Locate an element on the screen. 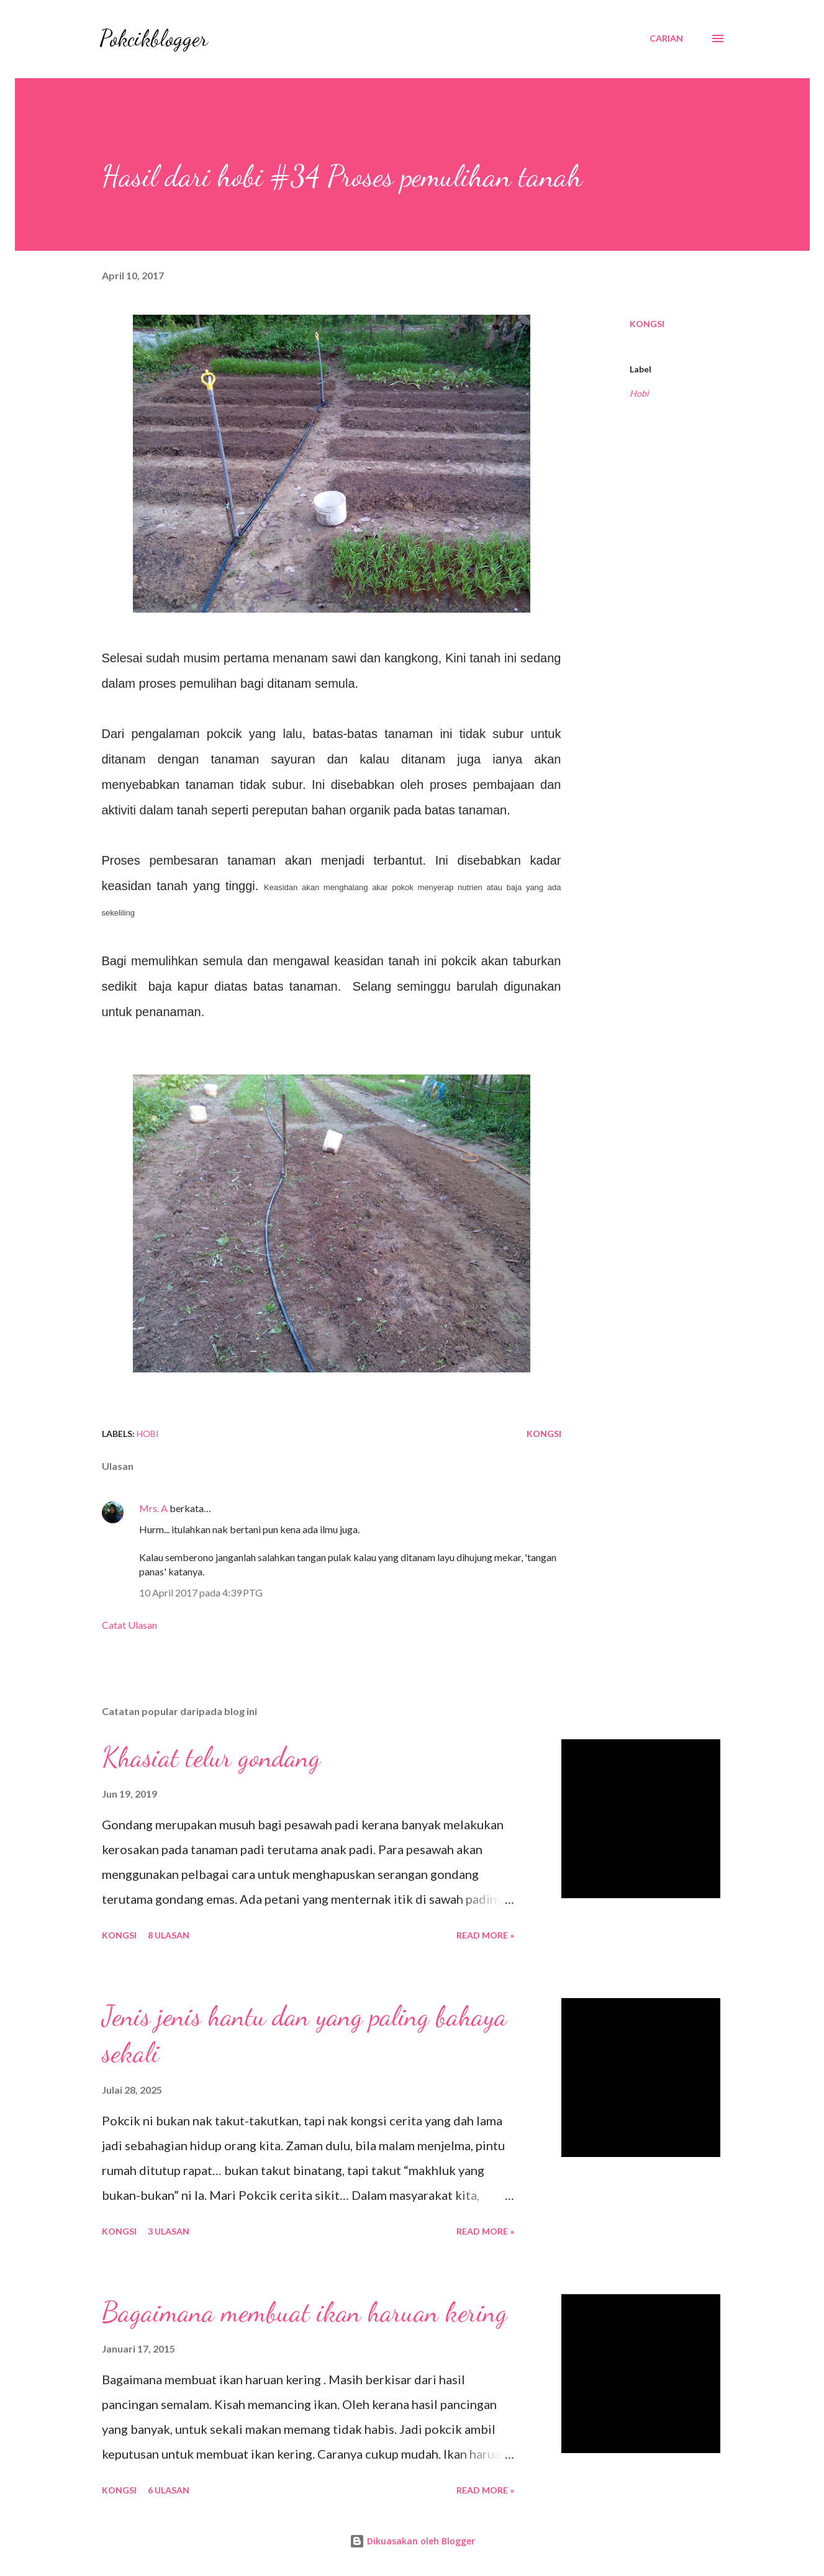 Image resolution: width=824 pixels, height=2576 pixels. 3 ulasan is located at coordinates (168, 2231).